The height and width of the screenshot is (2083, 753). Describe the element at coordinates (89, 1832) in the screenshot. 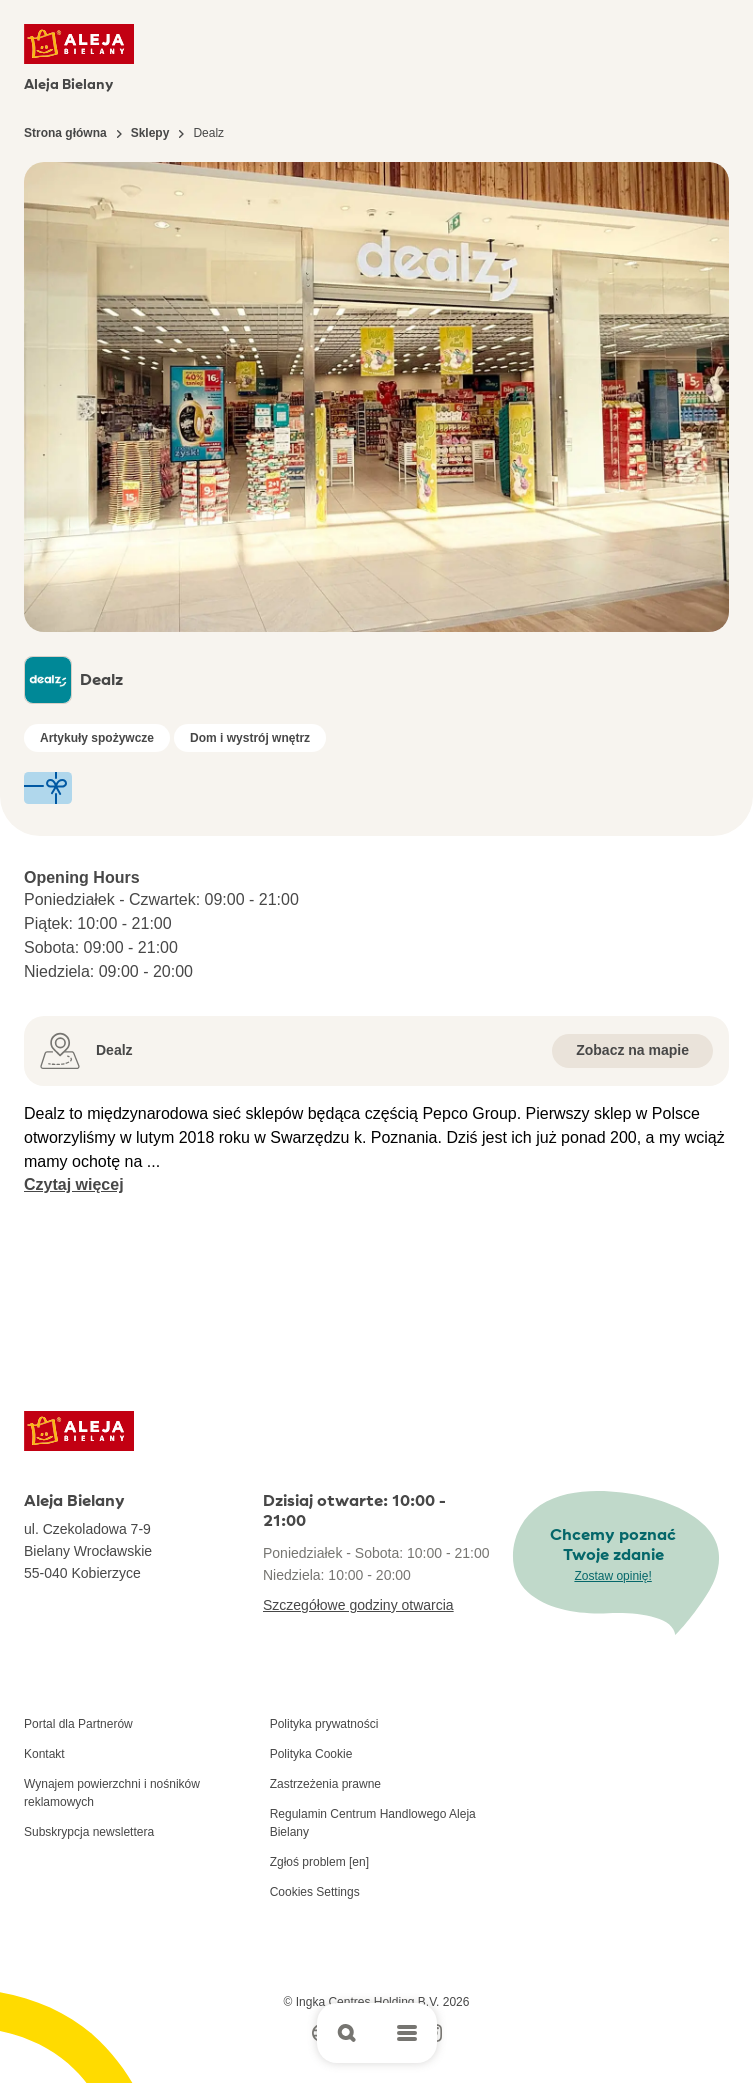

I see `Subskrypcja newslettera` at that location.